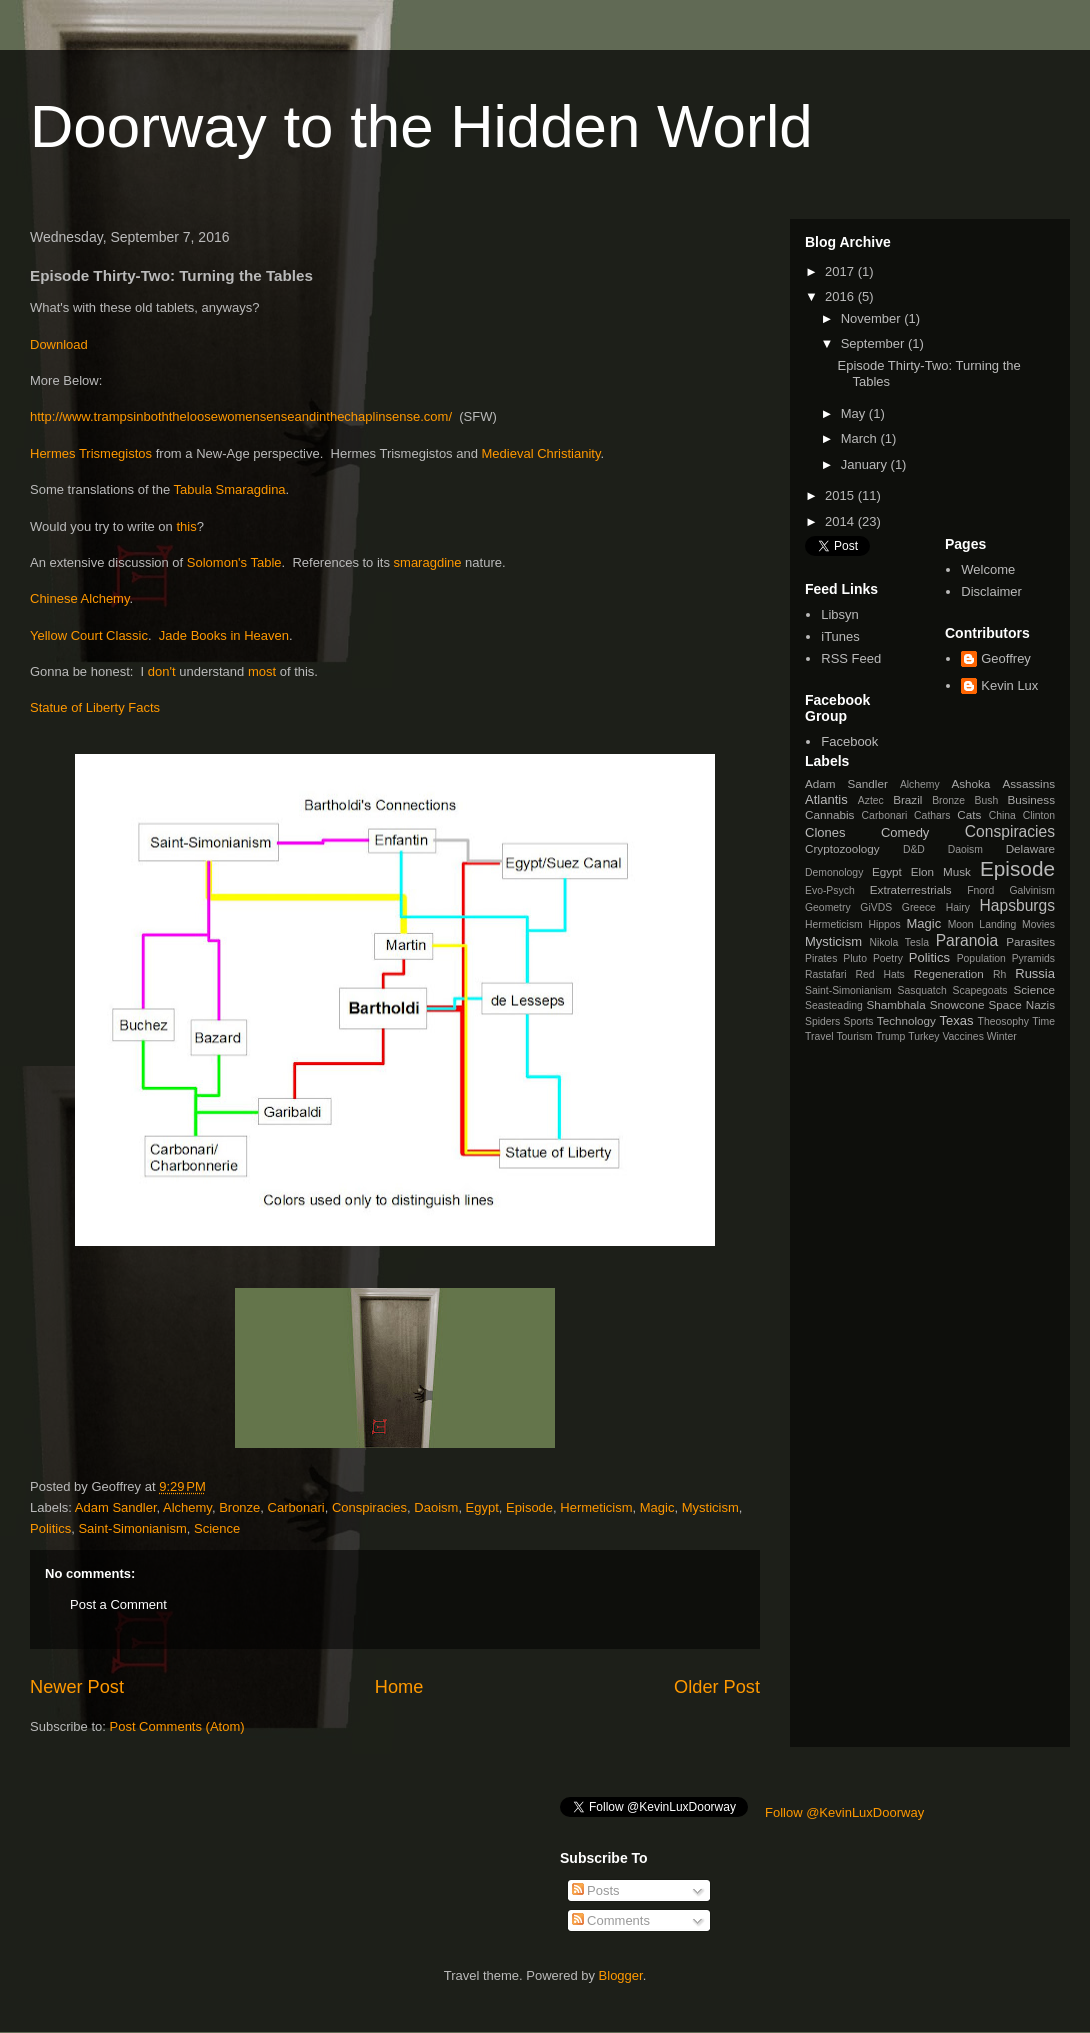 The image size is (1090, 2033). What do you see at coordinates (842, 848) in the screenshot?
I see `Cryptozoology` at bounding box center [842, 848].